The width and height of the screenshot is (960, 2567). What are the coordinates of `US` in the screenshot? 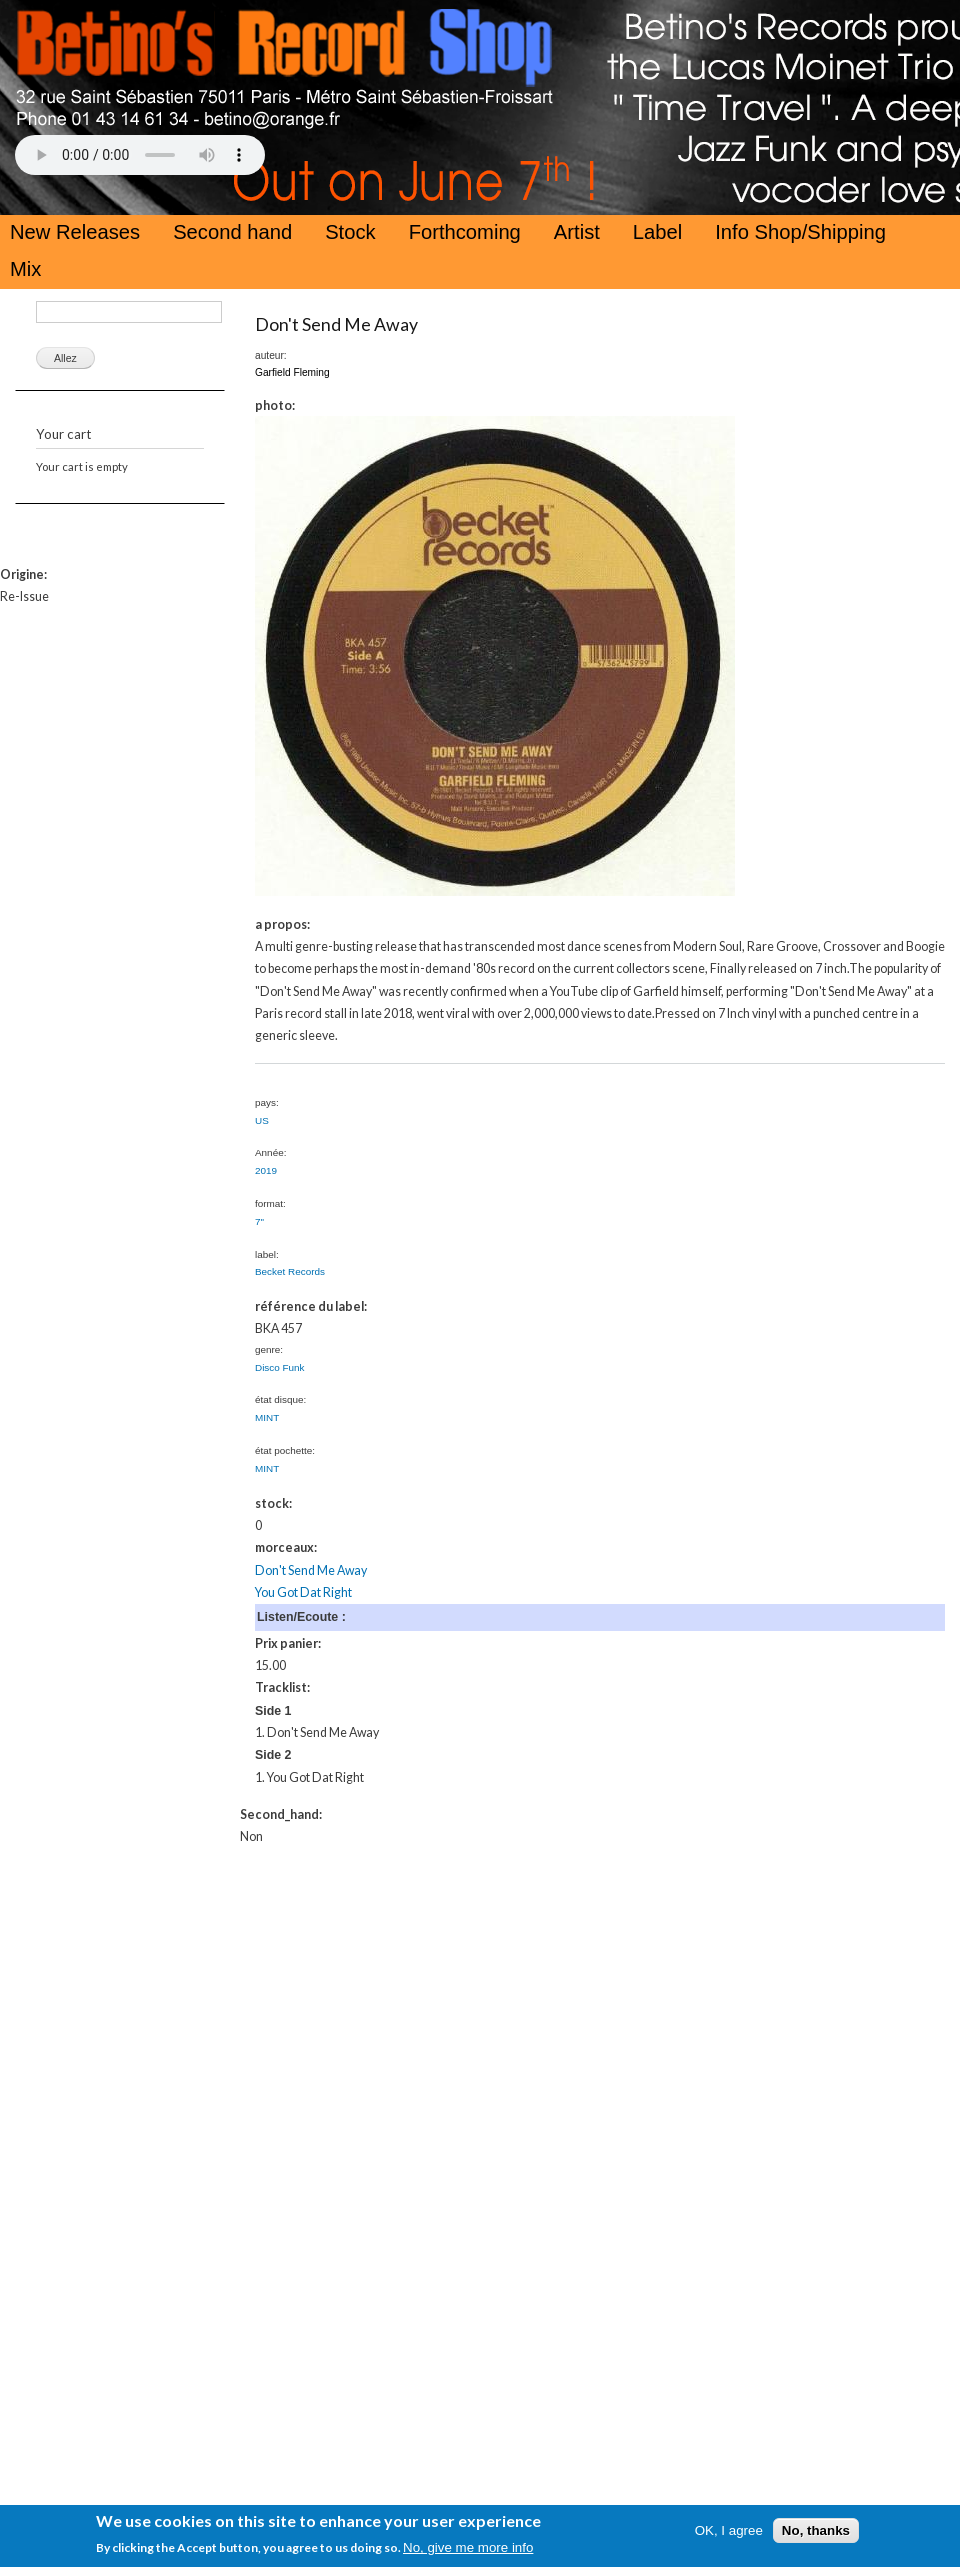 It's located at (262, 1120).